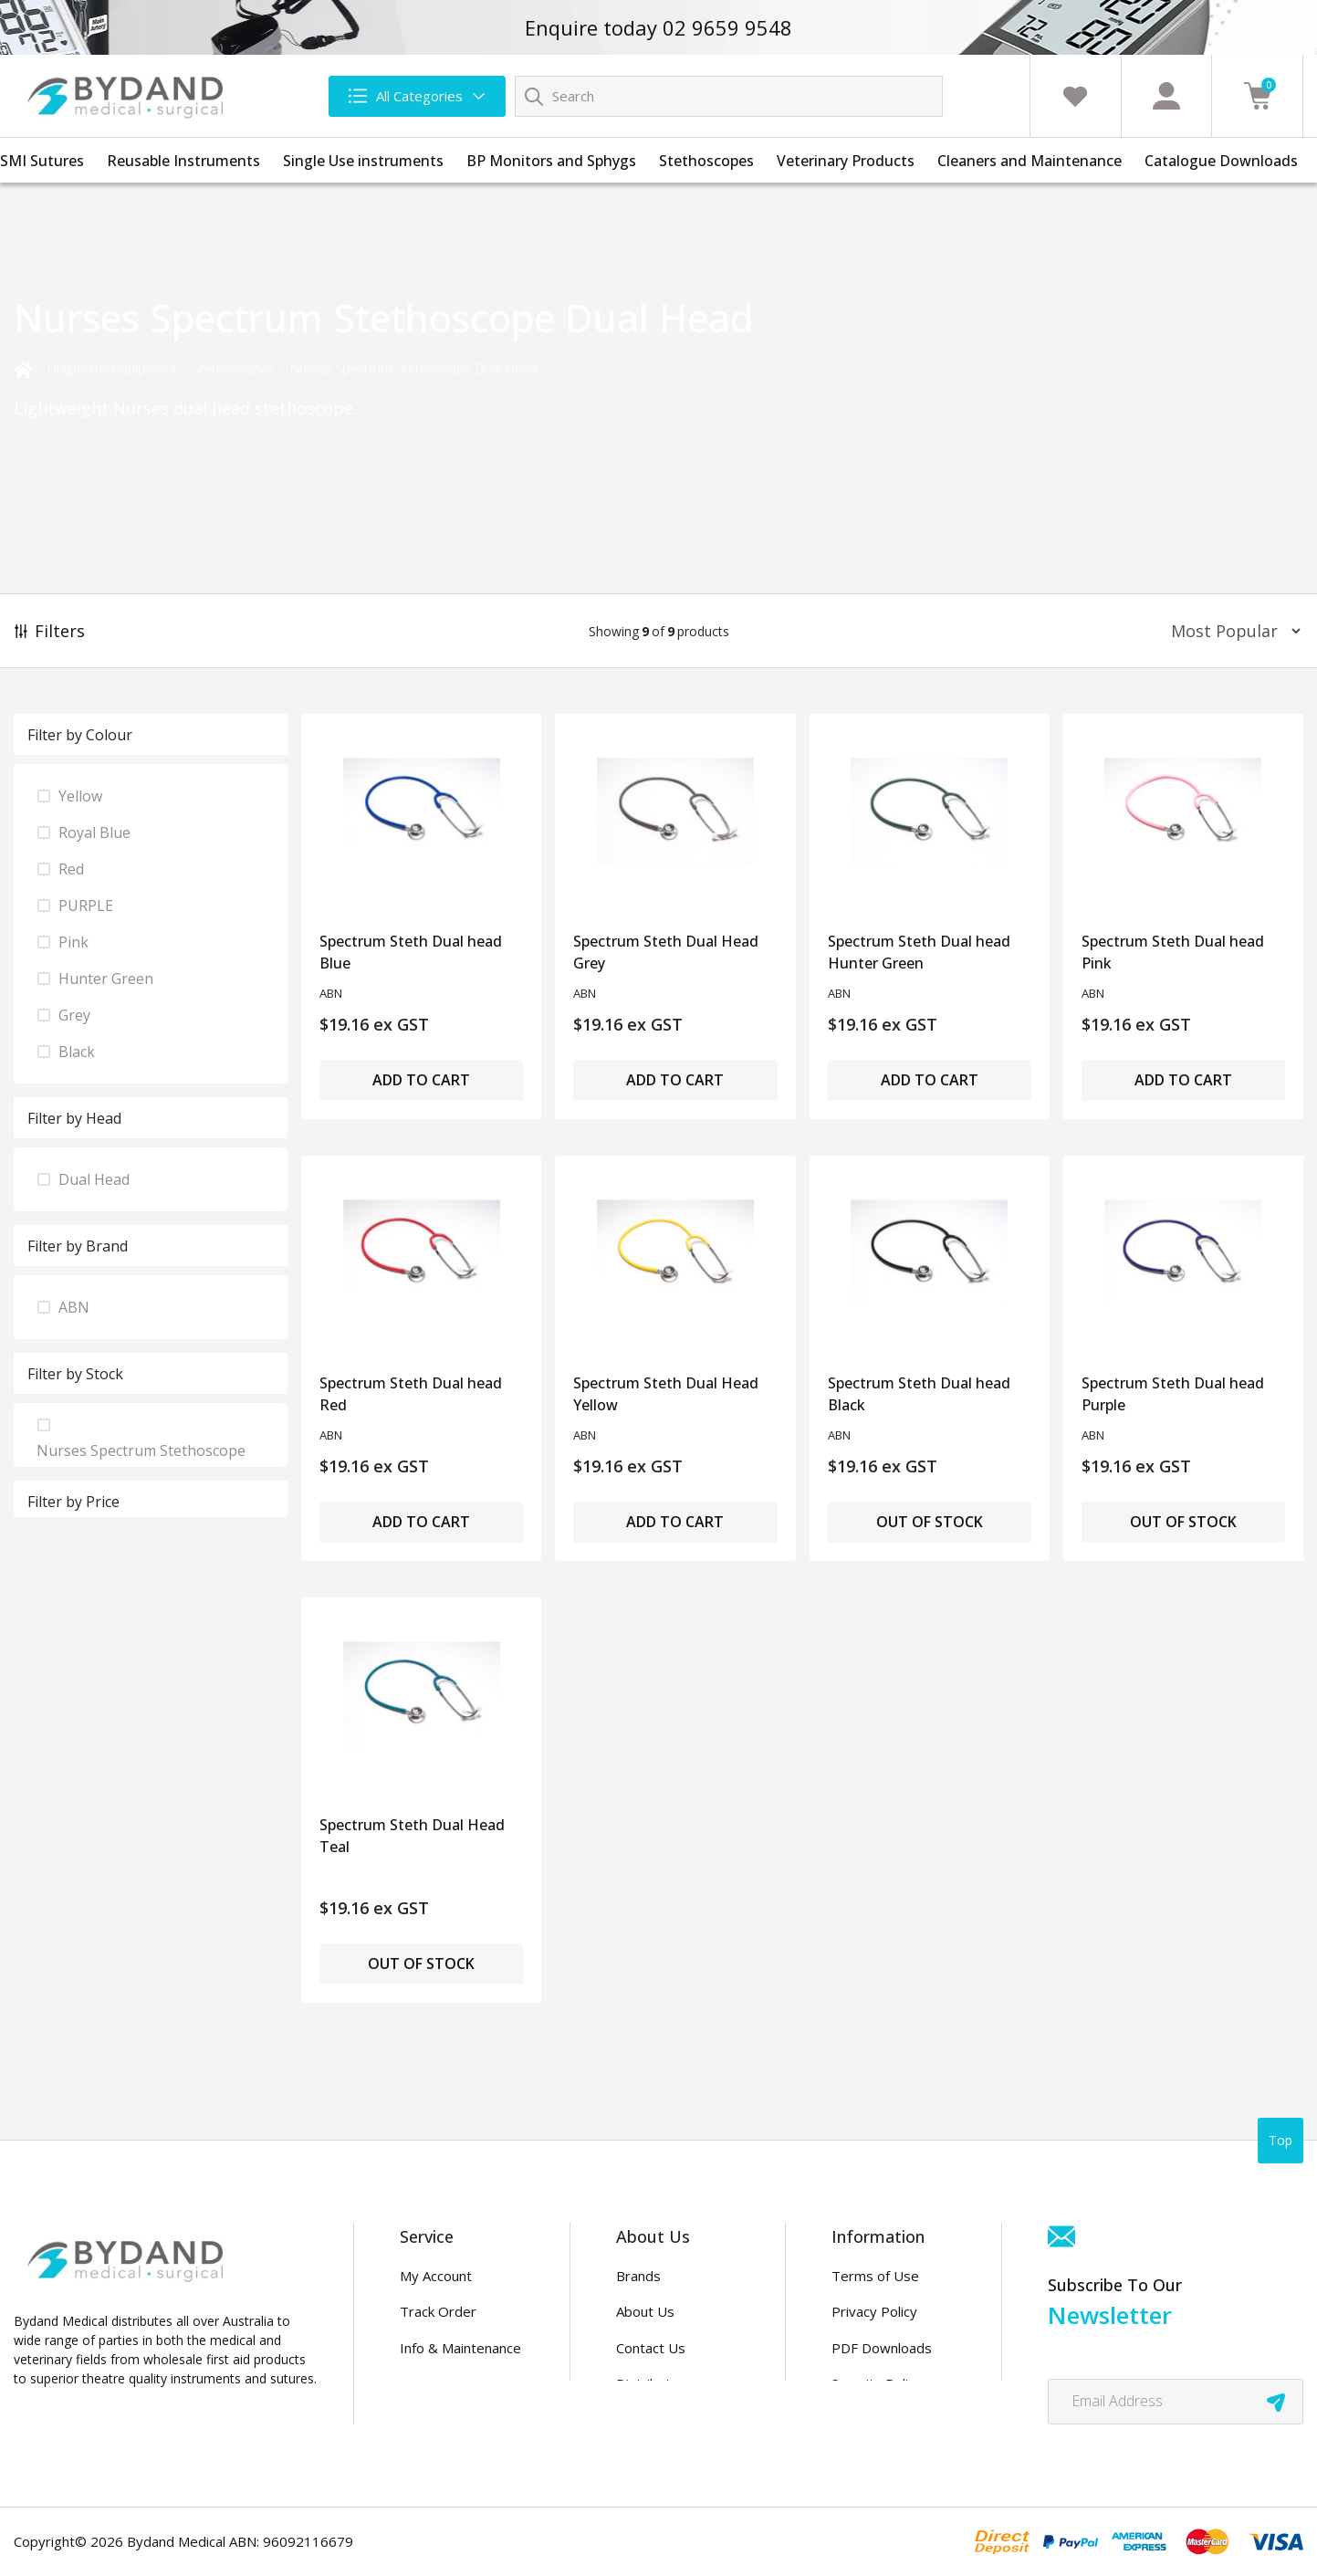  What do you see at coordinates (881, 2348) in the screenshot?
I see `PDF Downloads` at bounding box center [881, 2348].